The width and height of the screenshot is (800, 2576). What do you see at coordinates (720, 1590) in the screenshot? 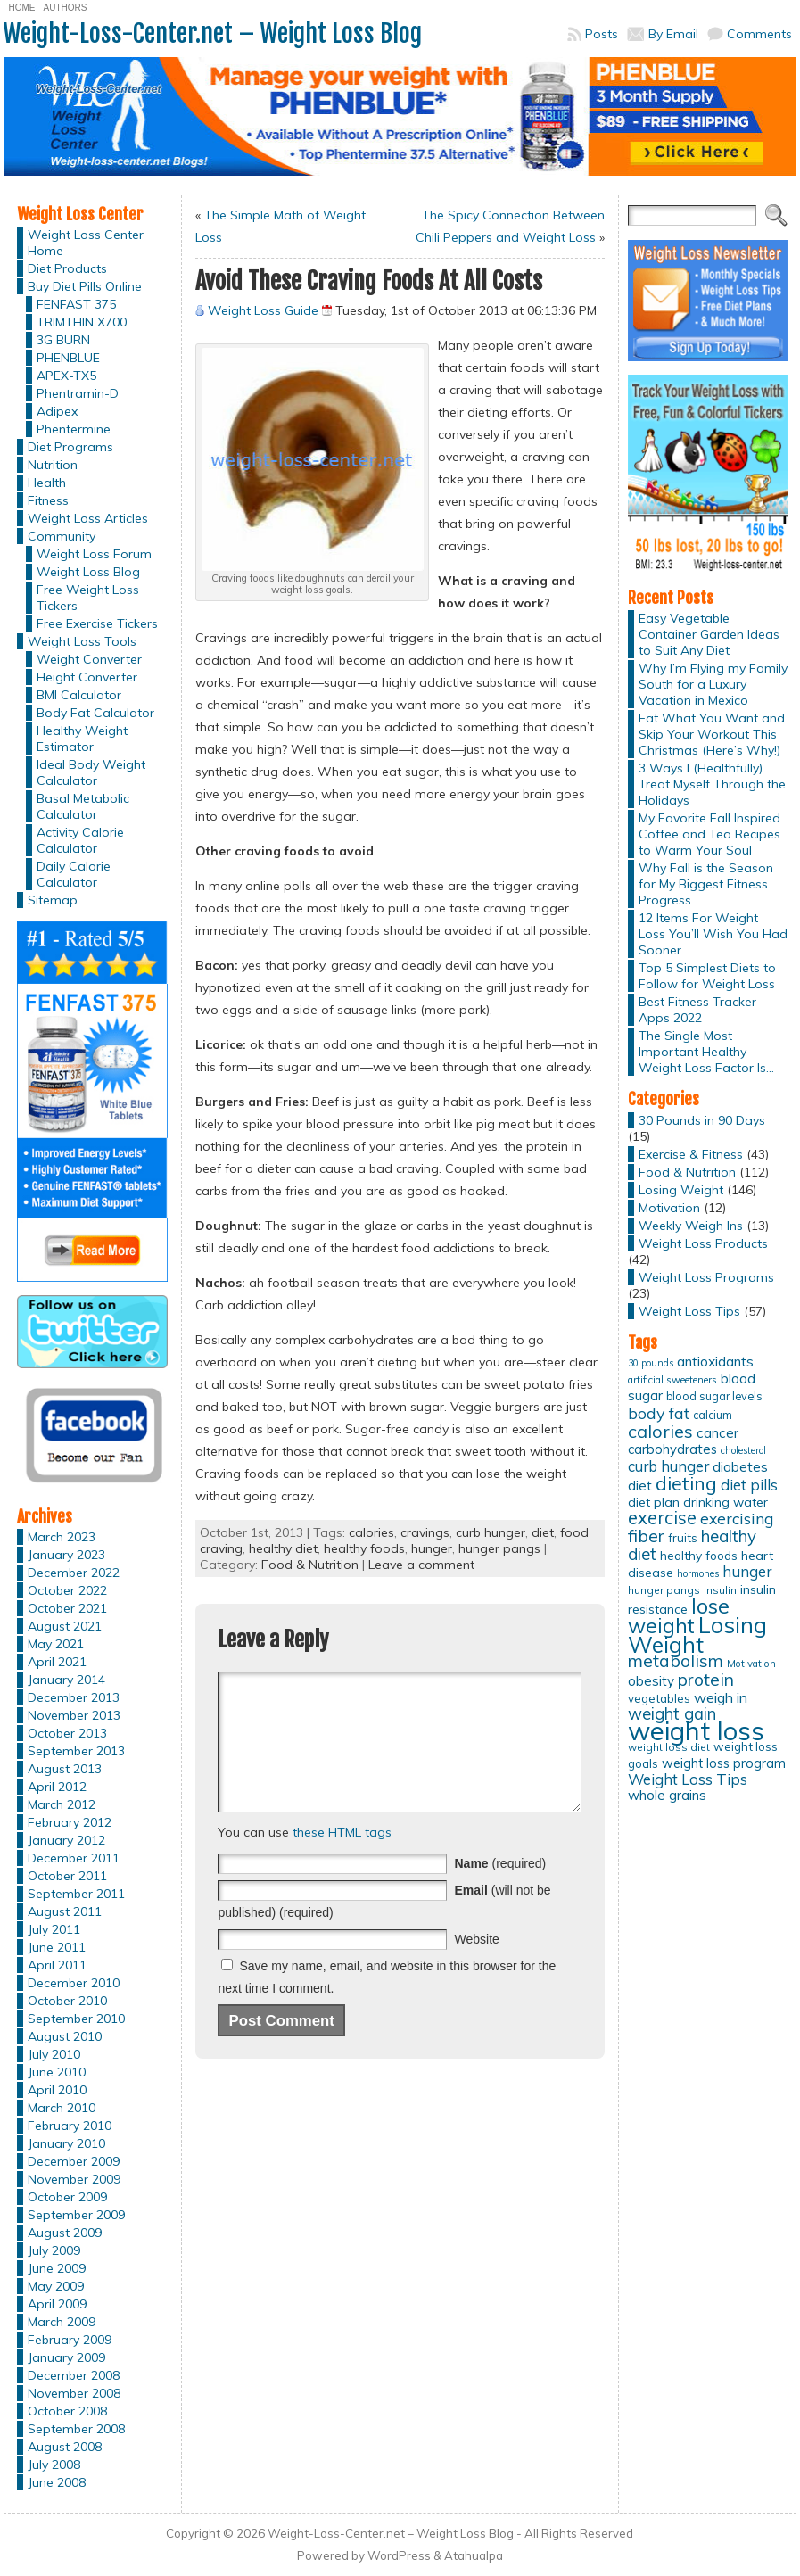
I see `insulin [insulin (12 items)]` at bounding box center [720, 1590].